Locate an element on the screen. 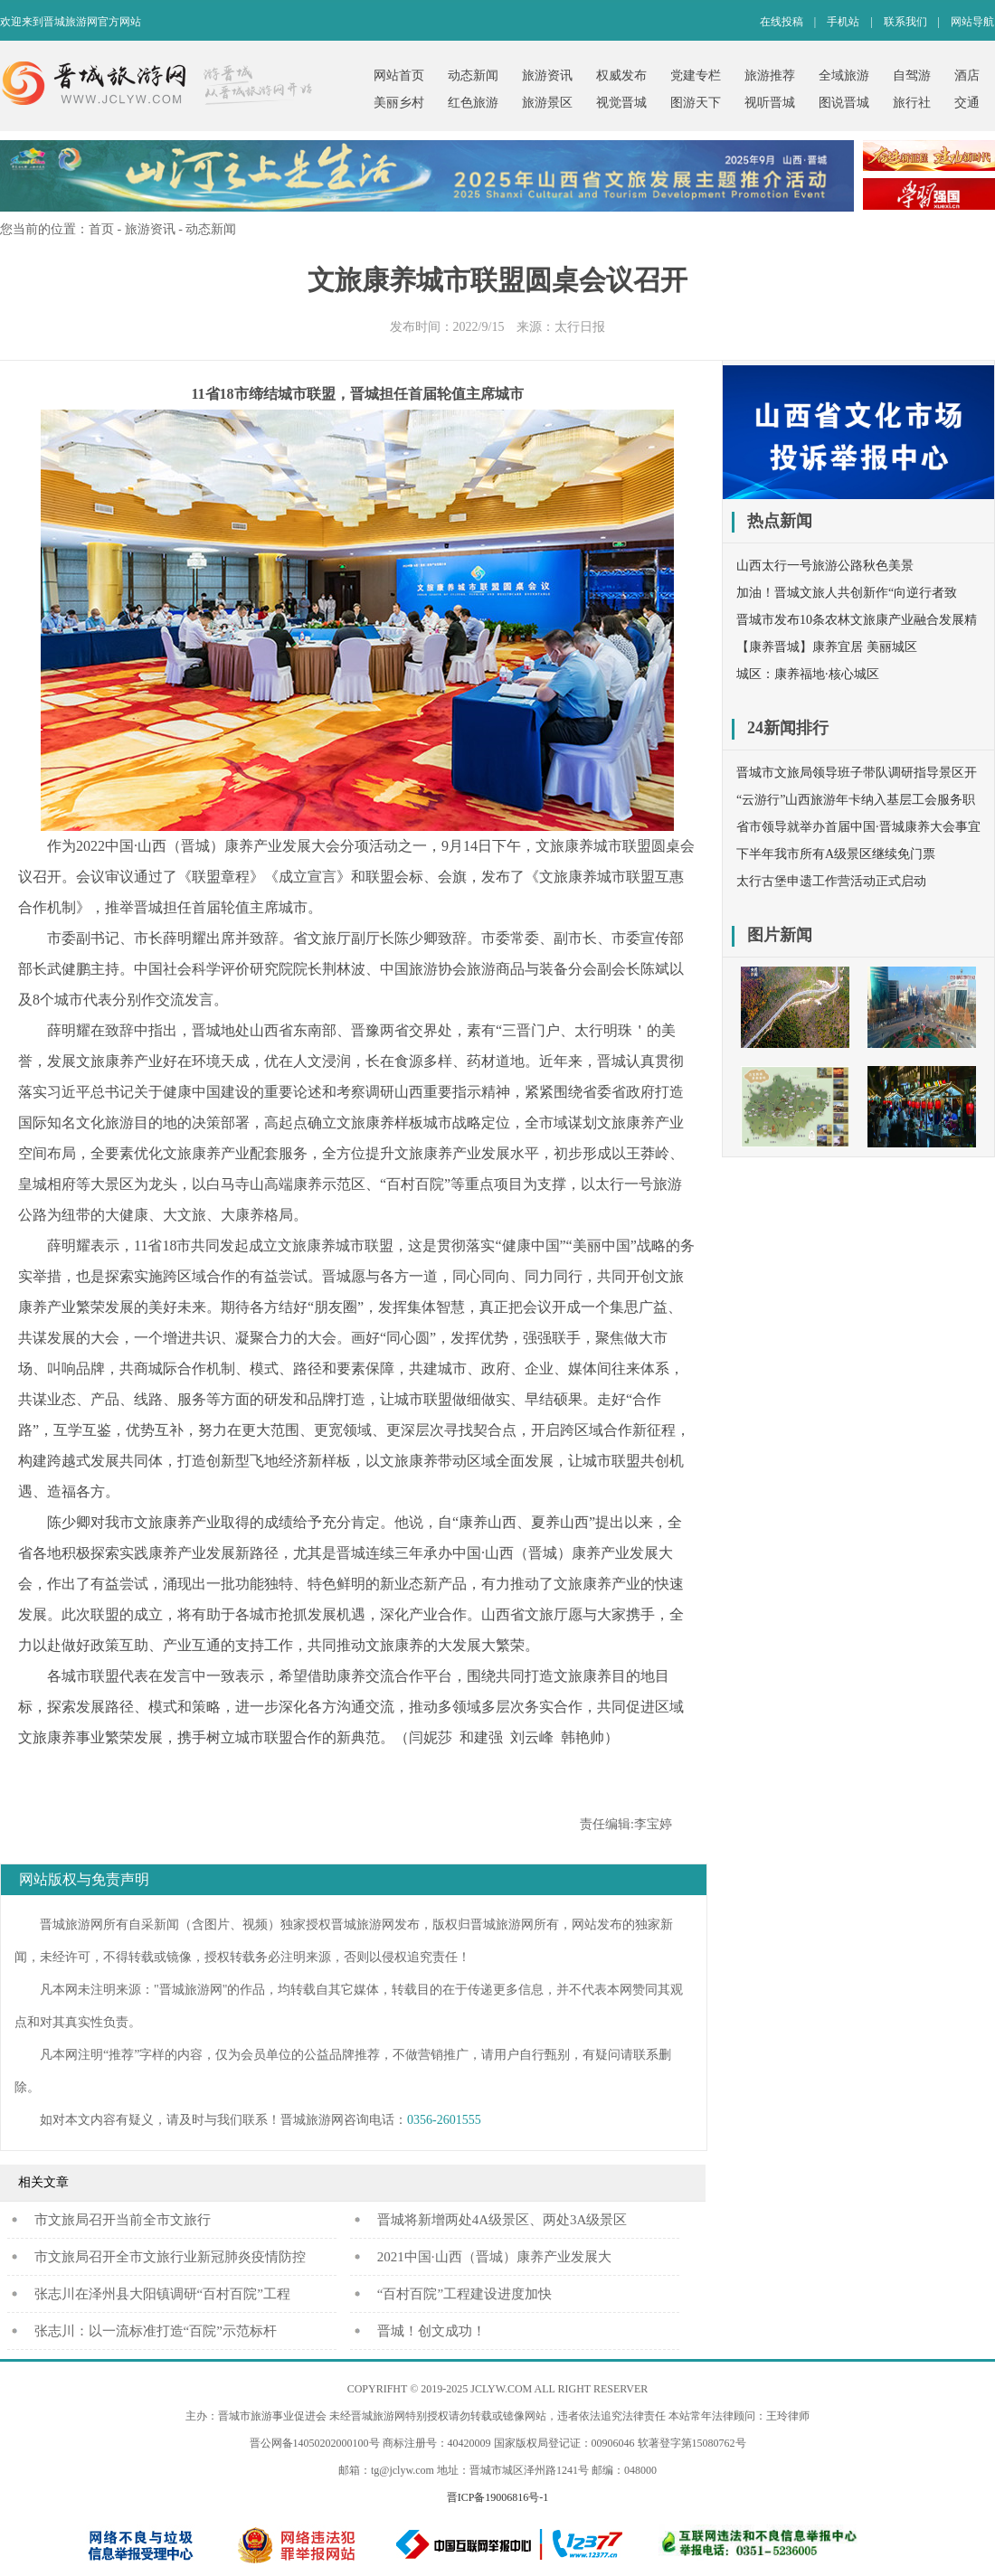 Image resolution: width=995 pixels, height=2576 pixels. 自驾游 is located at coordinates (912, 75).